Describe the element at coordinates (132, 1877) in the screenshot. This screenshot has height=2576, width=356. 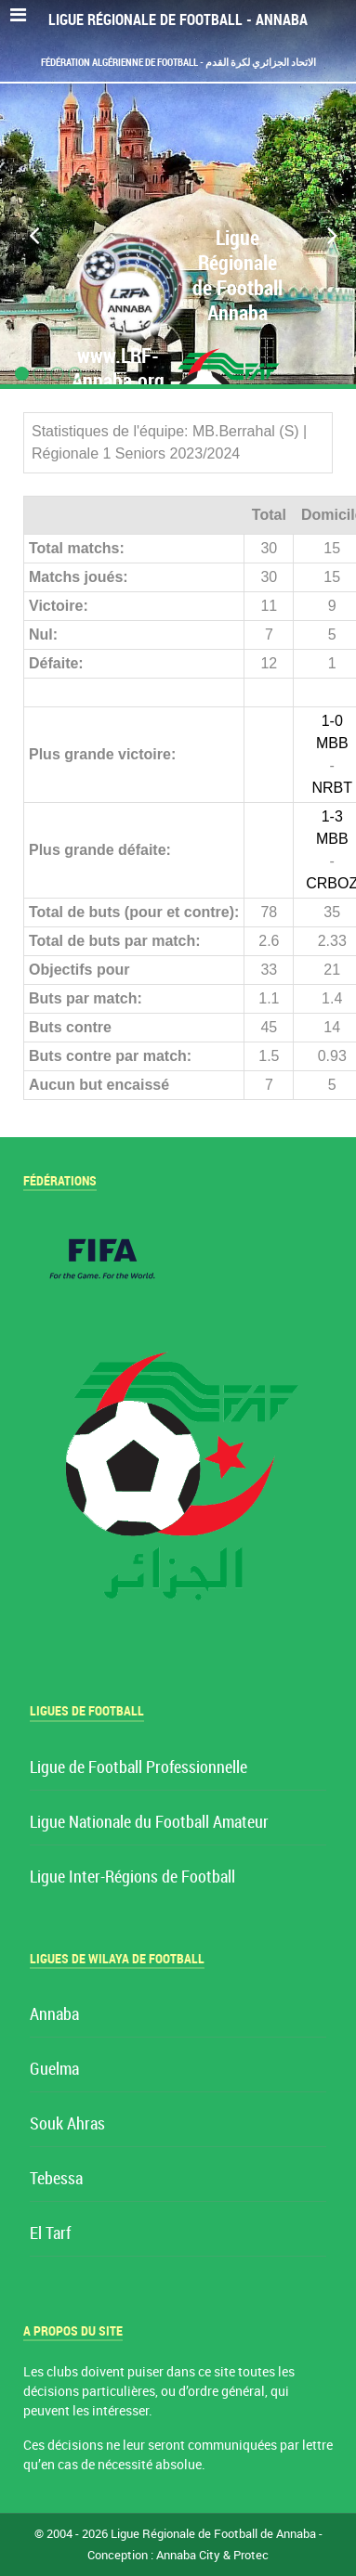
I see `Ligue Inter-Régions de Football` at that location.